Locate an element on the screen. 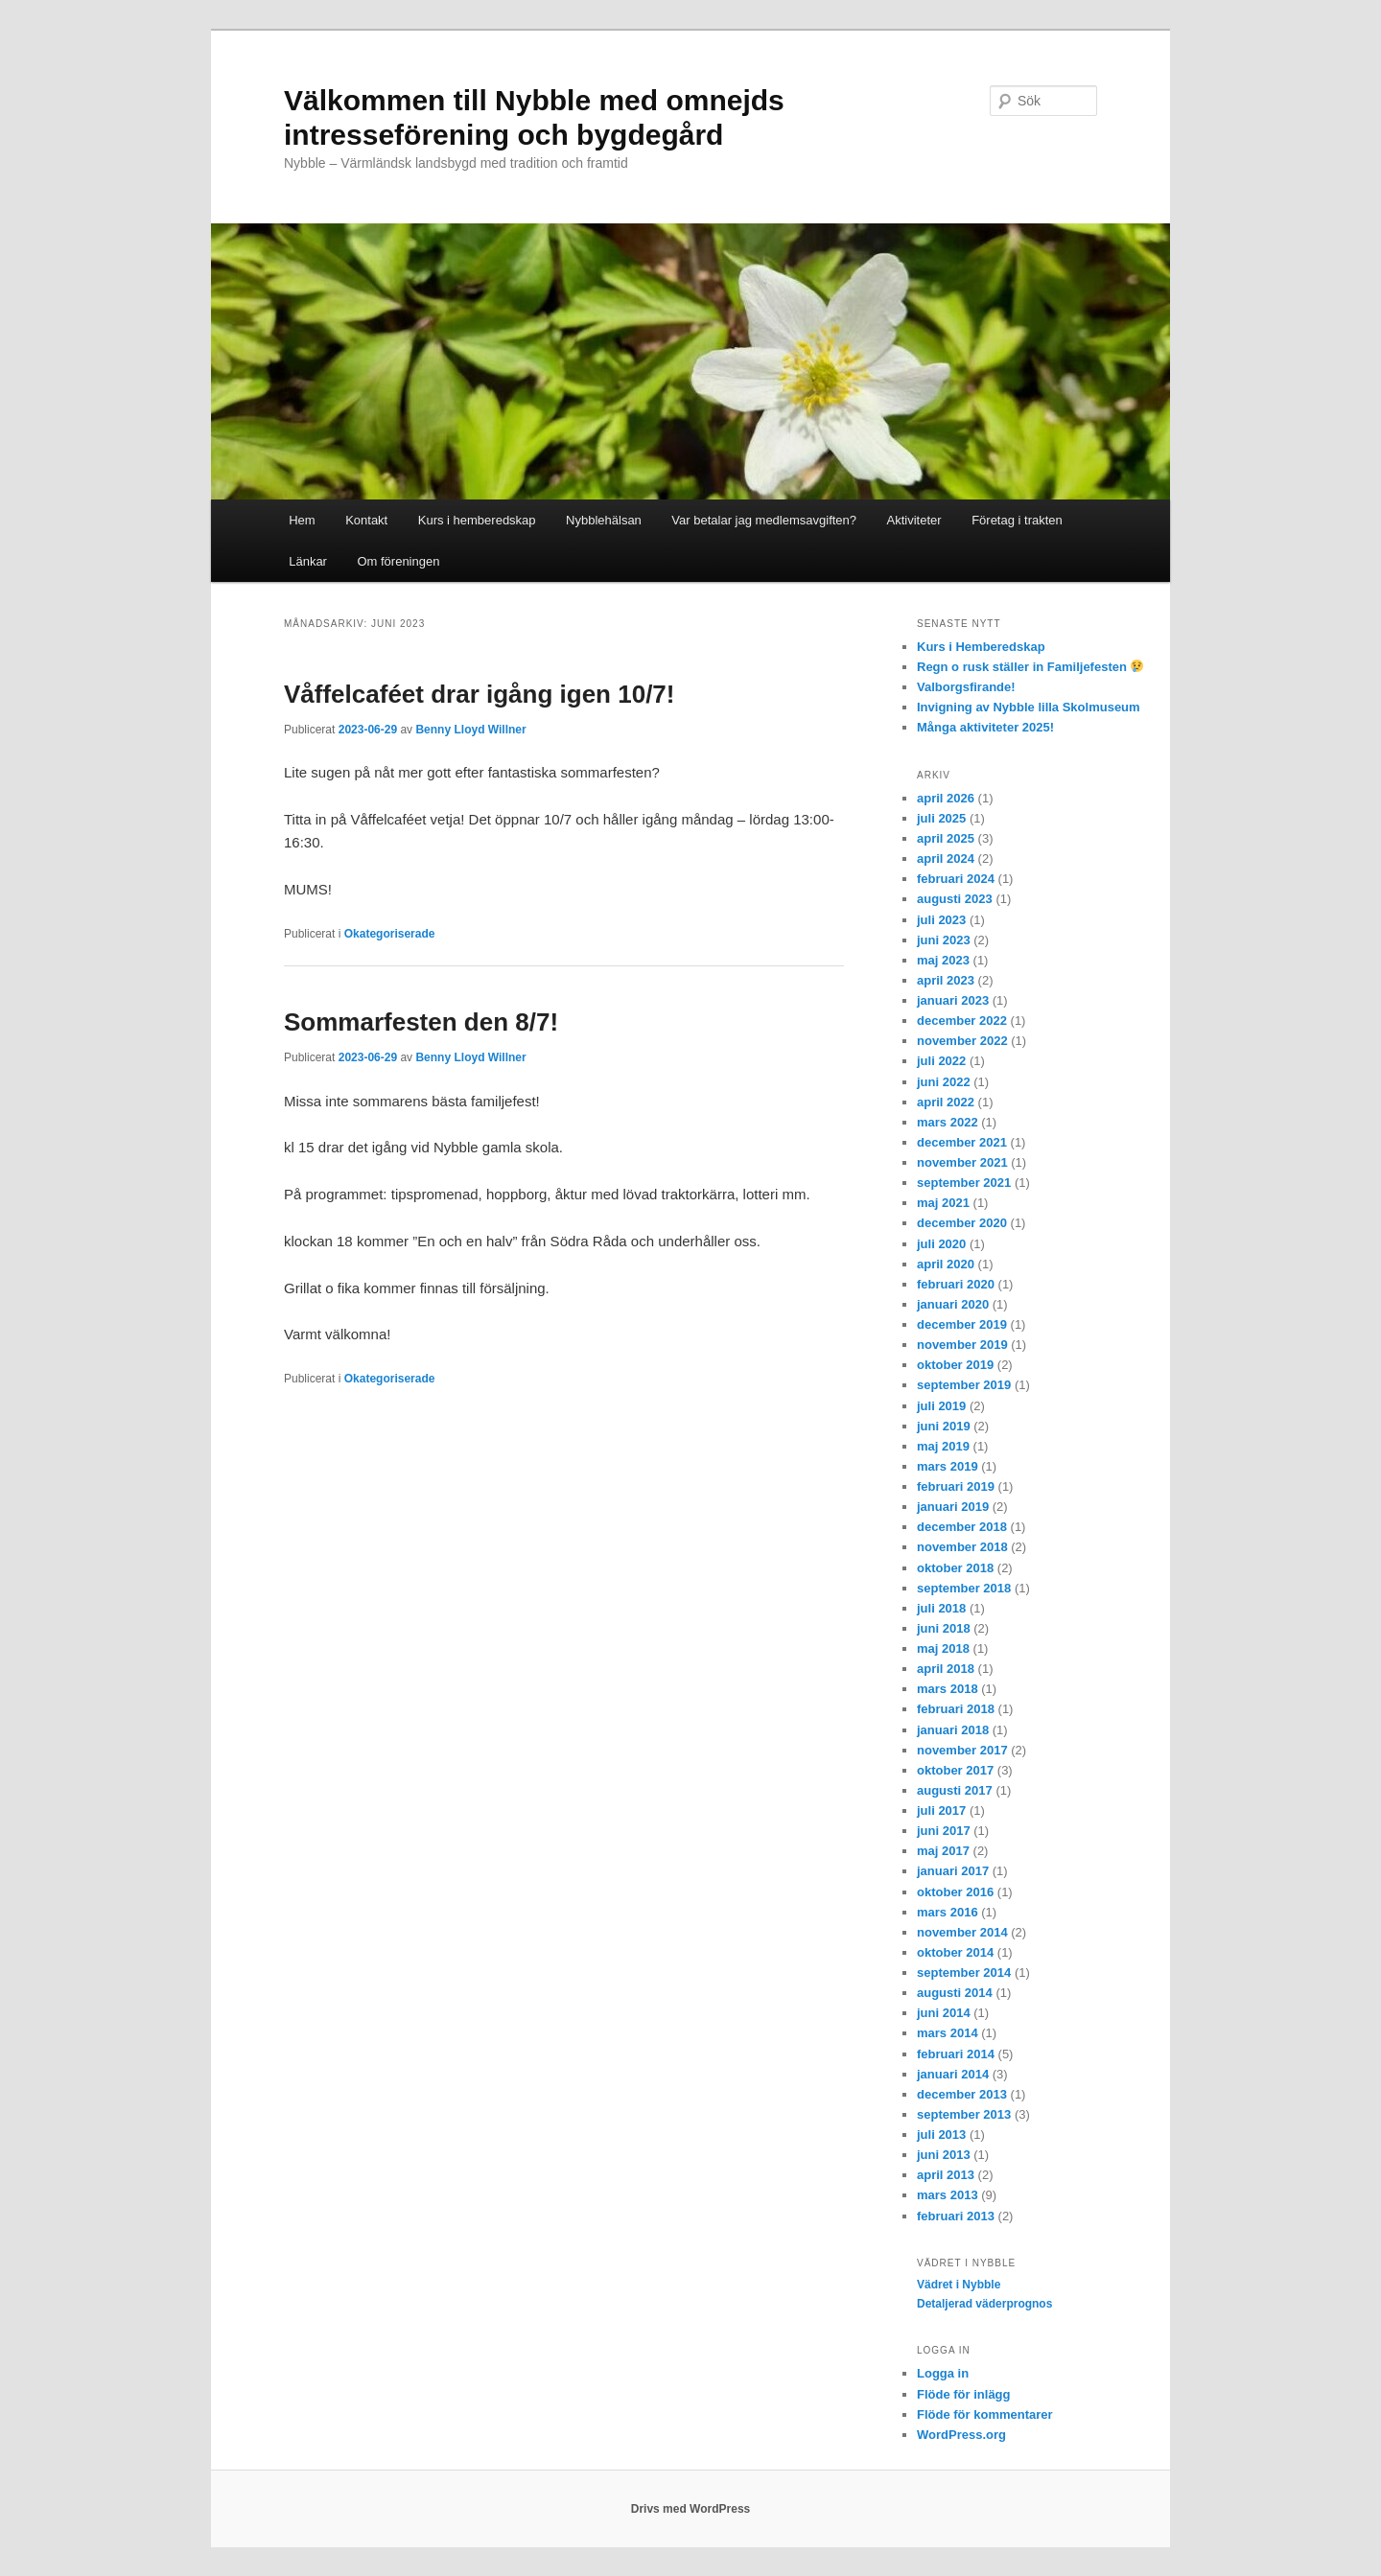  mars 2019 is located at coordinates (947, 1466).